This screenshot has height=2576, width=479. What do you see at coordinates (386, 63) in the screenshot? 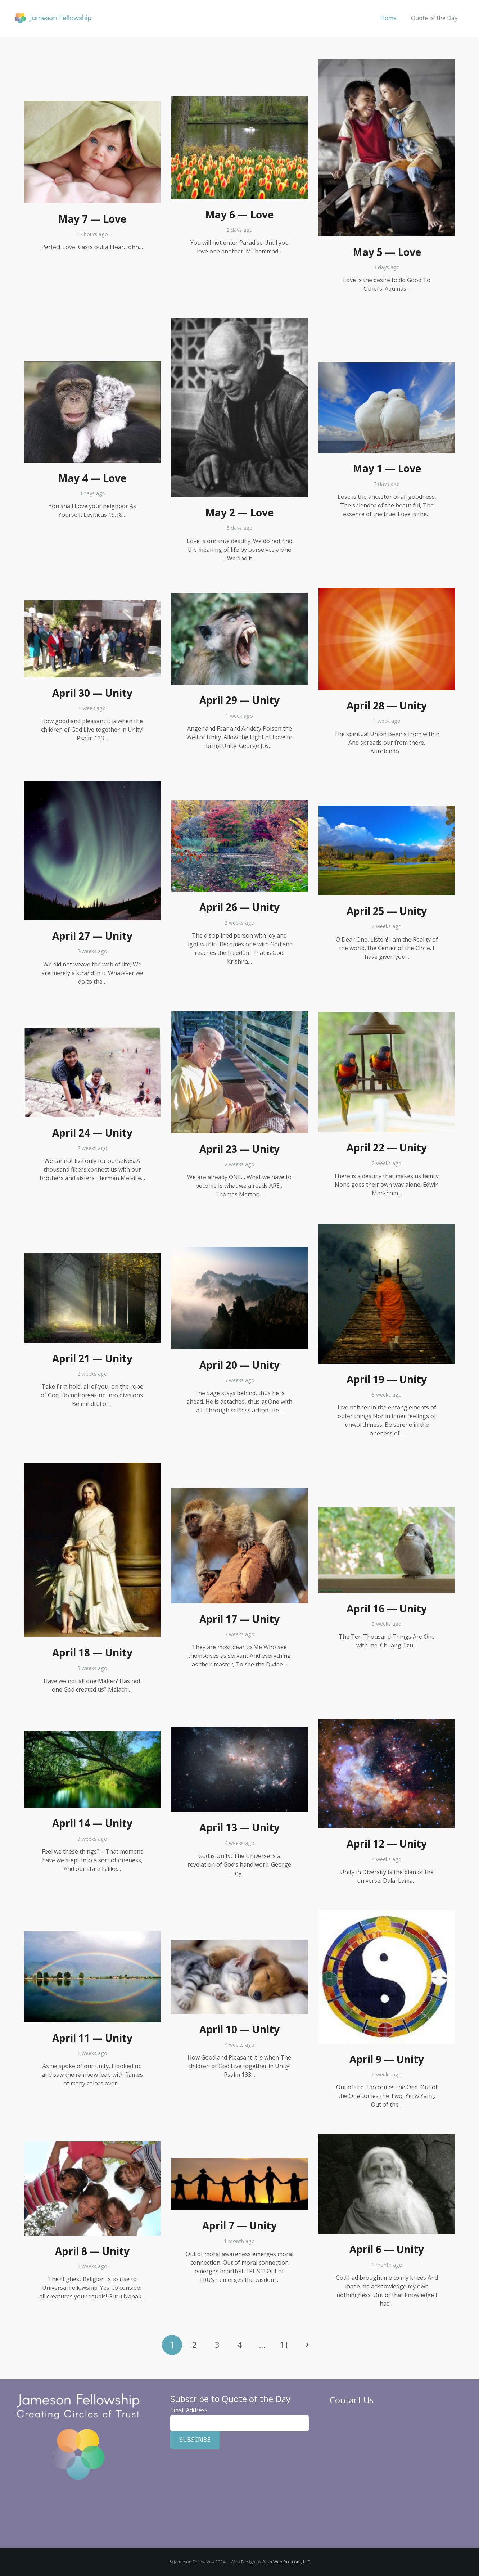
I see `[May 5 — Love]` at bounding box center [386, 63].